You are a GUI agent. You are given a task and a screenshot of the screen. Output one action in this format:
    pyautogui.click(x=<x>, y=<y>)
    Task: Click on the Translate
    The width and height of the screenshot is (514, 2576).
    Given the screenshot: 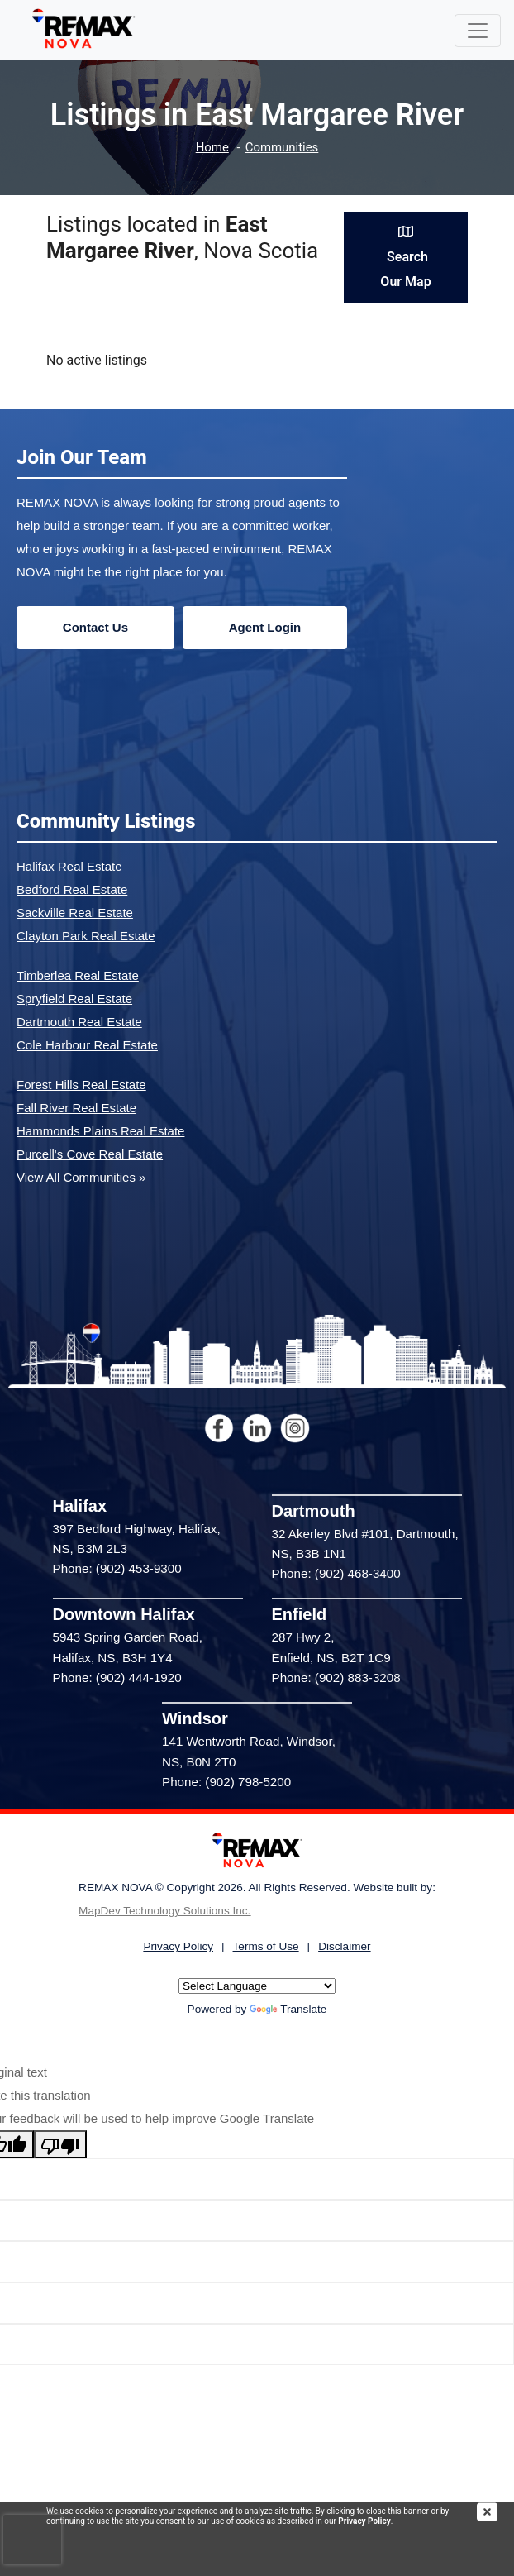 What is the action you would take?
    pyautogui.click(x=288, y=2009)
    